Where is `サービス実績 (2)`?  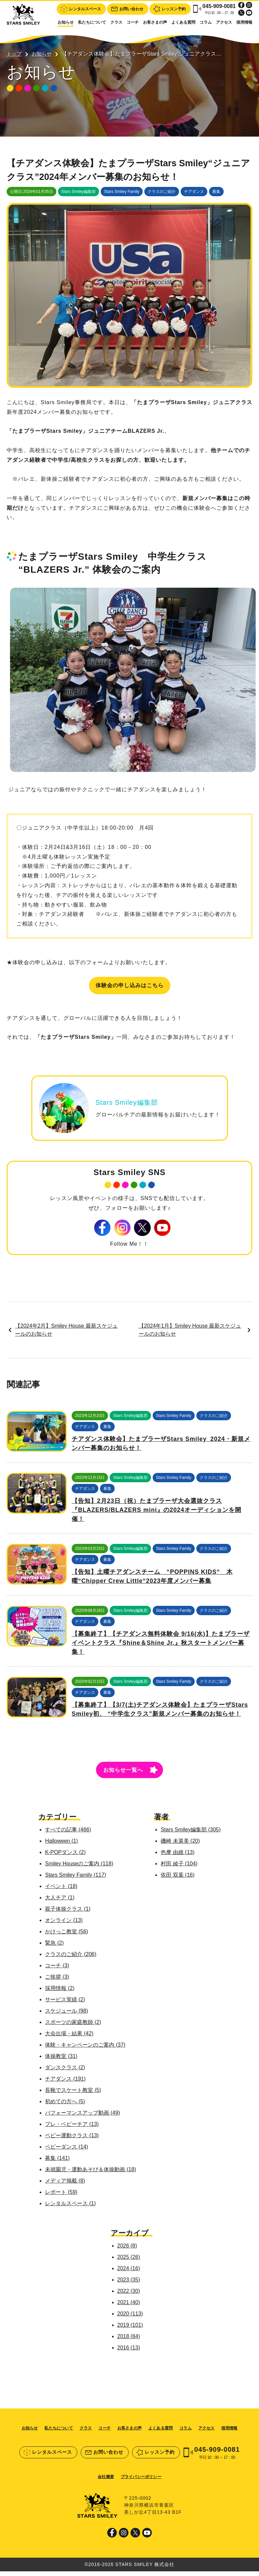
サービス実績 (2) is located at coordinates (64, 2004).